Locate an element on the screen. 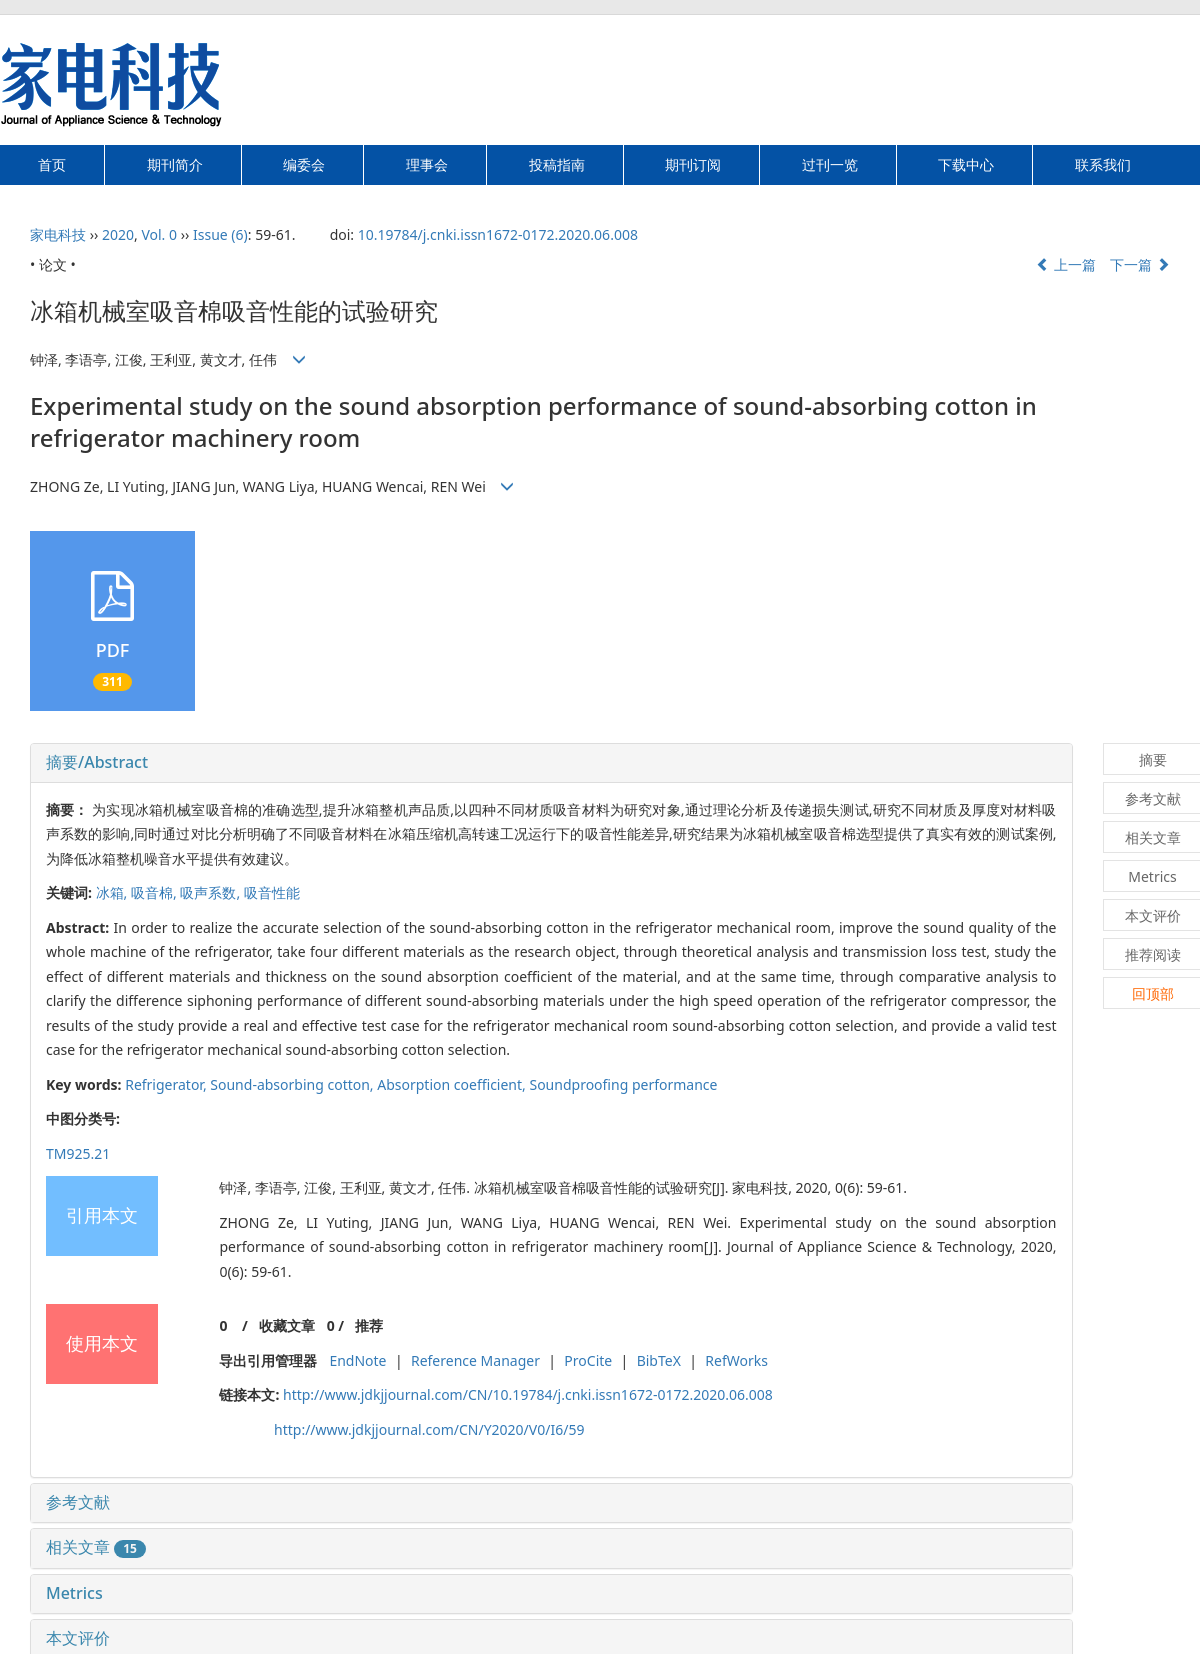 This screenshot has width=1200, height=1654. 本文评价 is located at coordinates (78, 1638).